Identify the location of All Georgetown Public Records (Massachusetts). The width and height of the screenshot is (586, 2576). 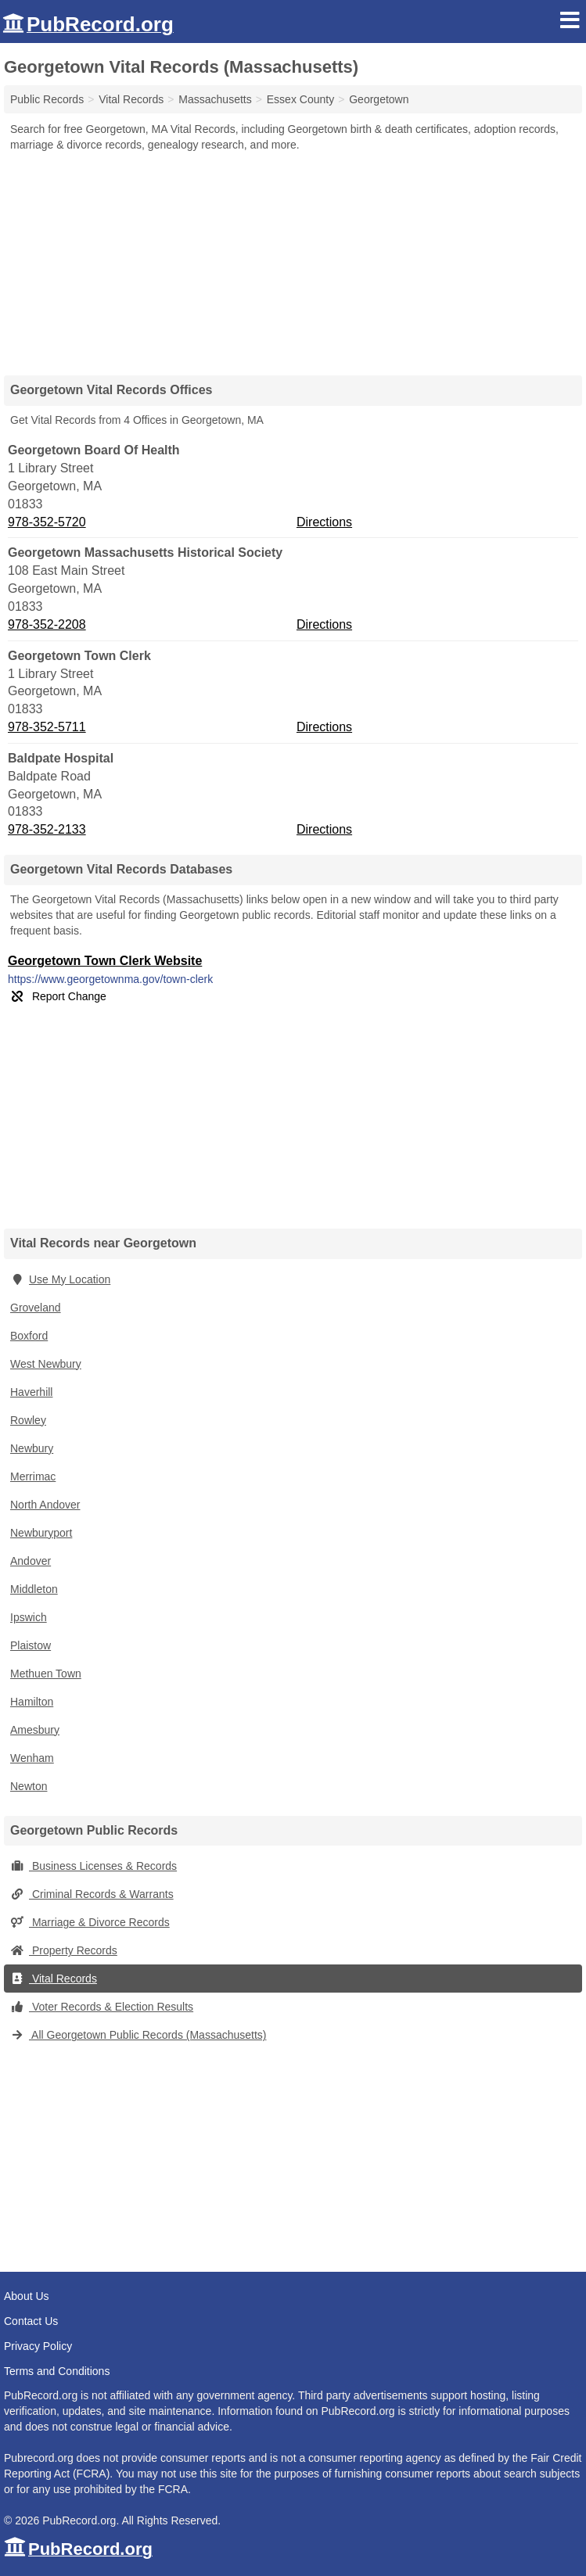
(138, 2035).